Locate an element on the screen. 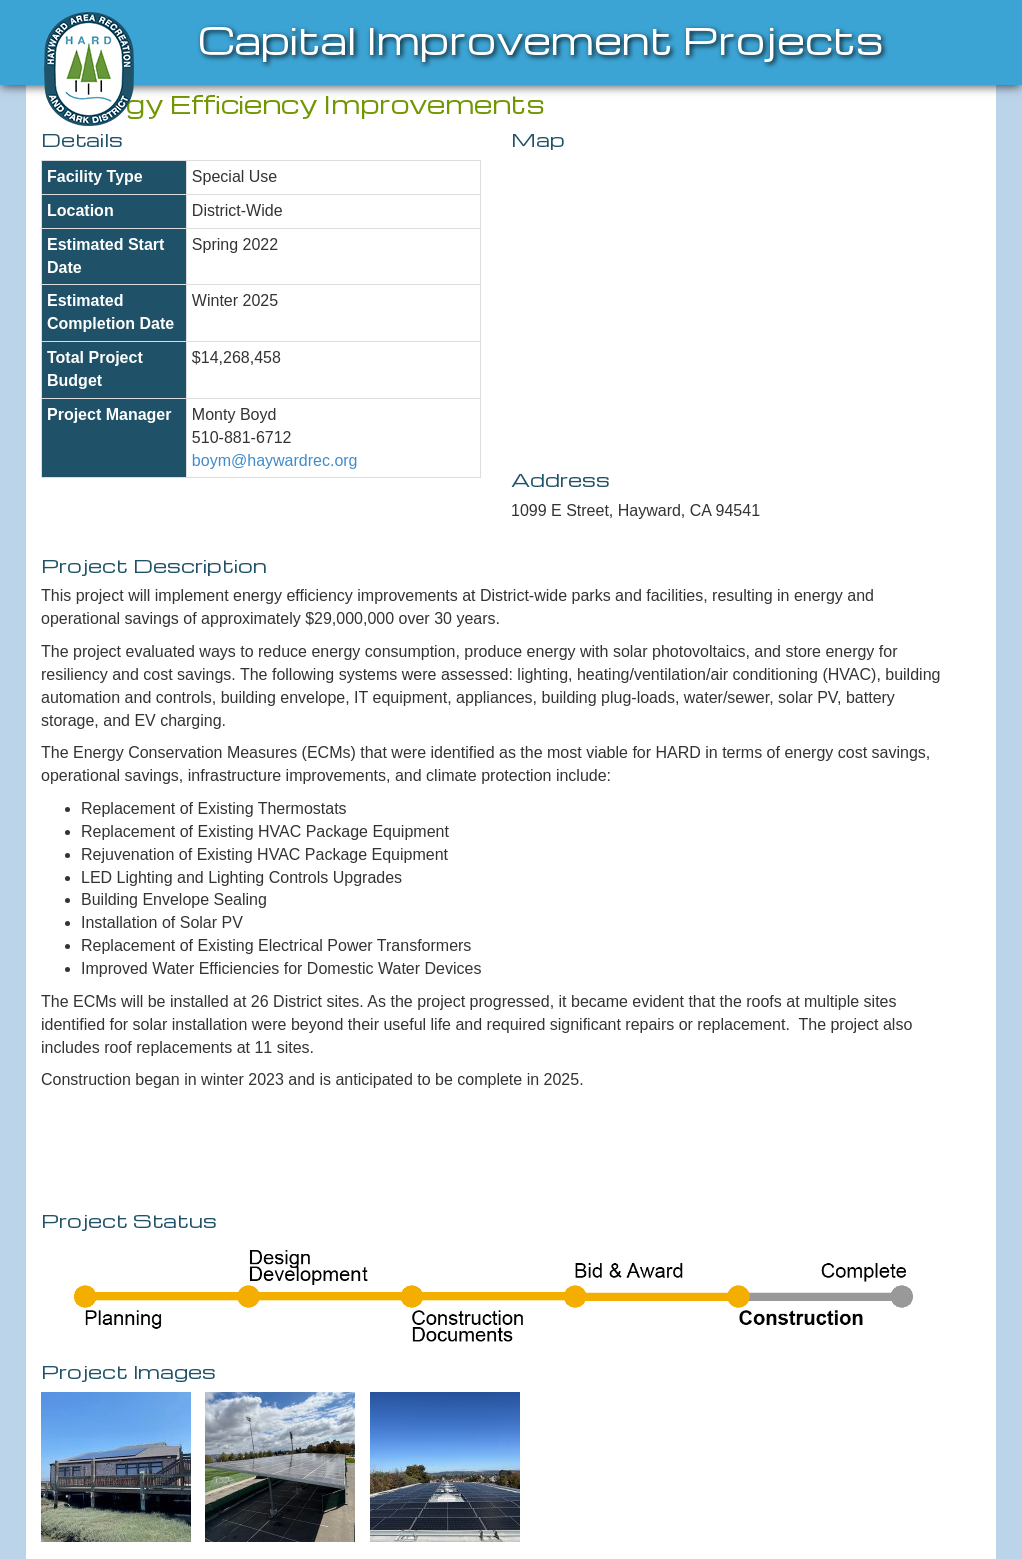  boym@haywardrec.org is located at coordinates (275, 460).